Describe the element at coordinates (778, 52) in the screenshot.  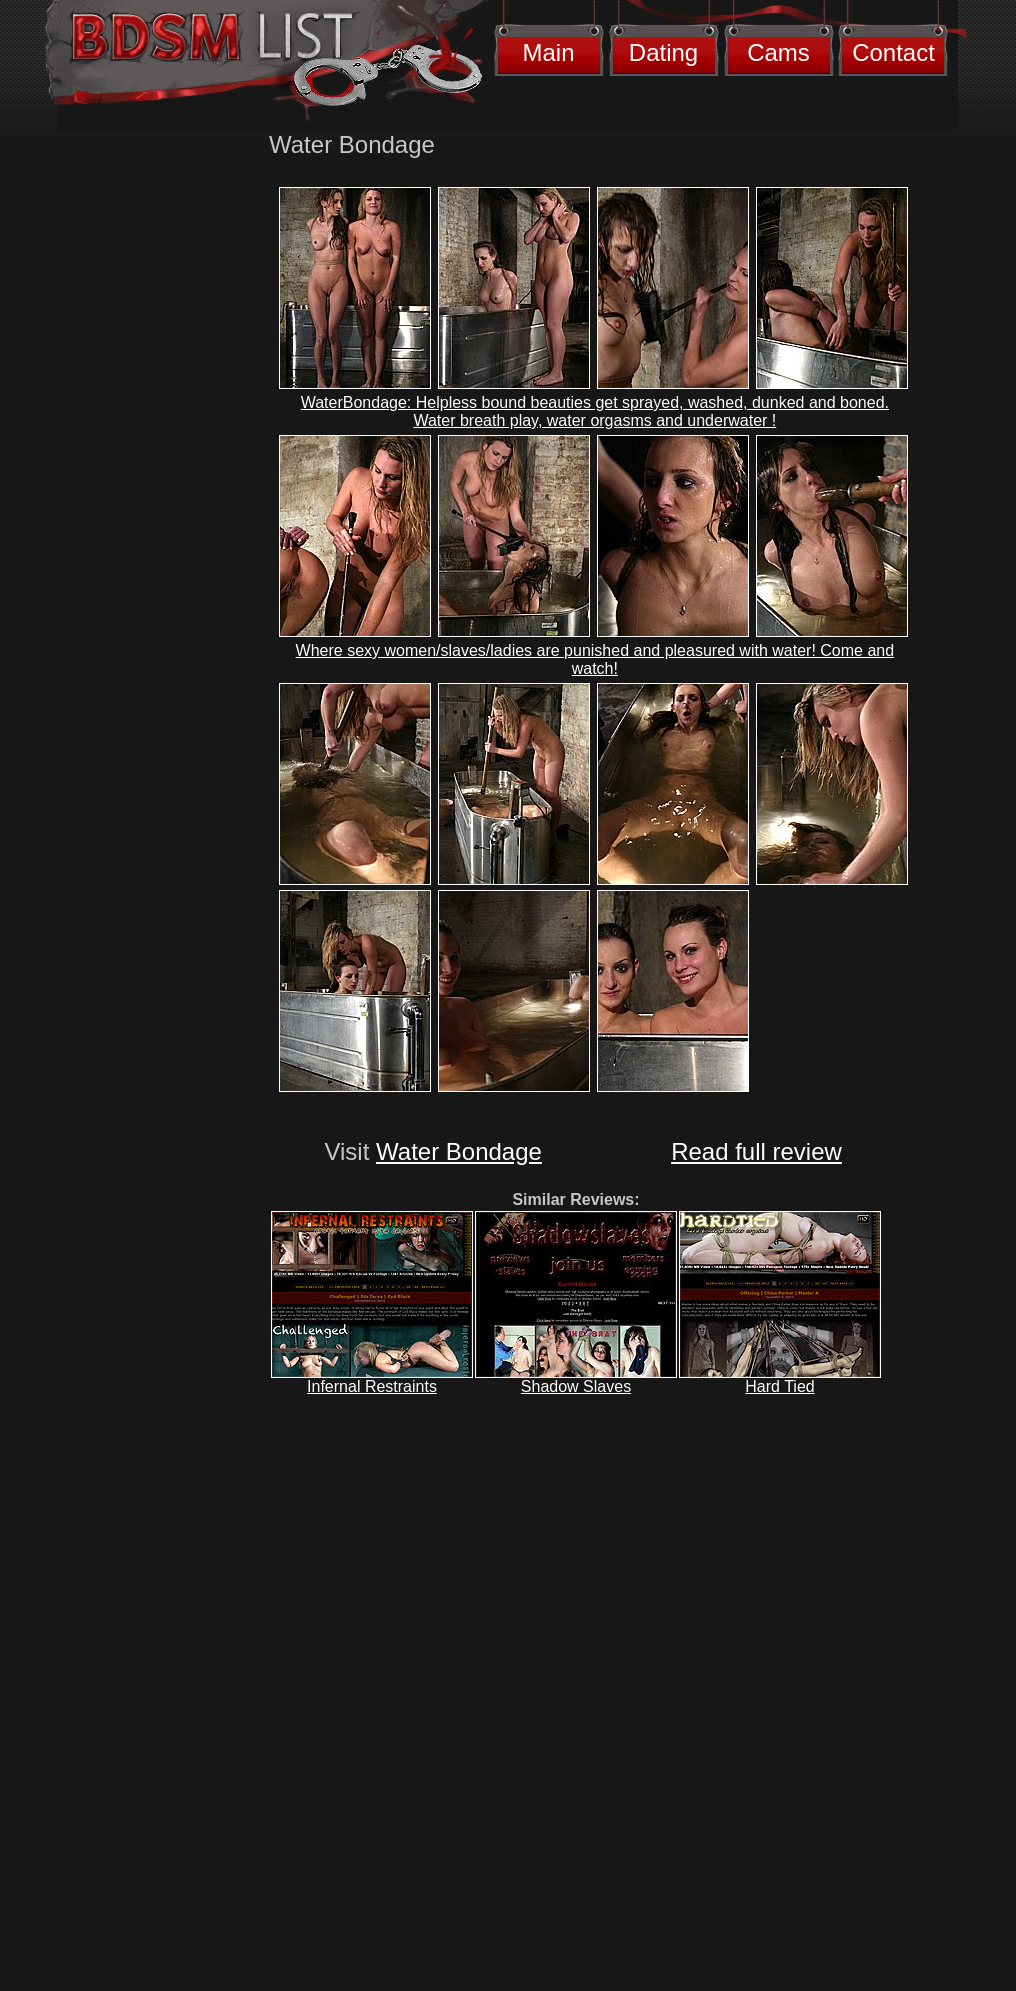
I see `Cams` at that location.